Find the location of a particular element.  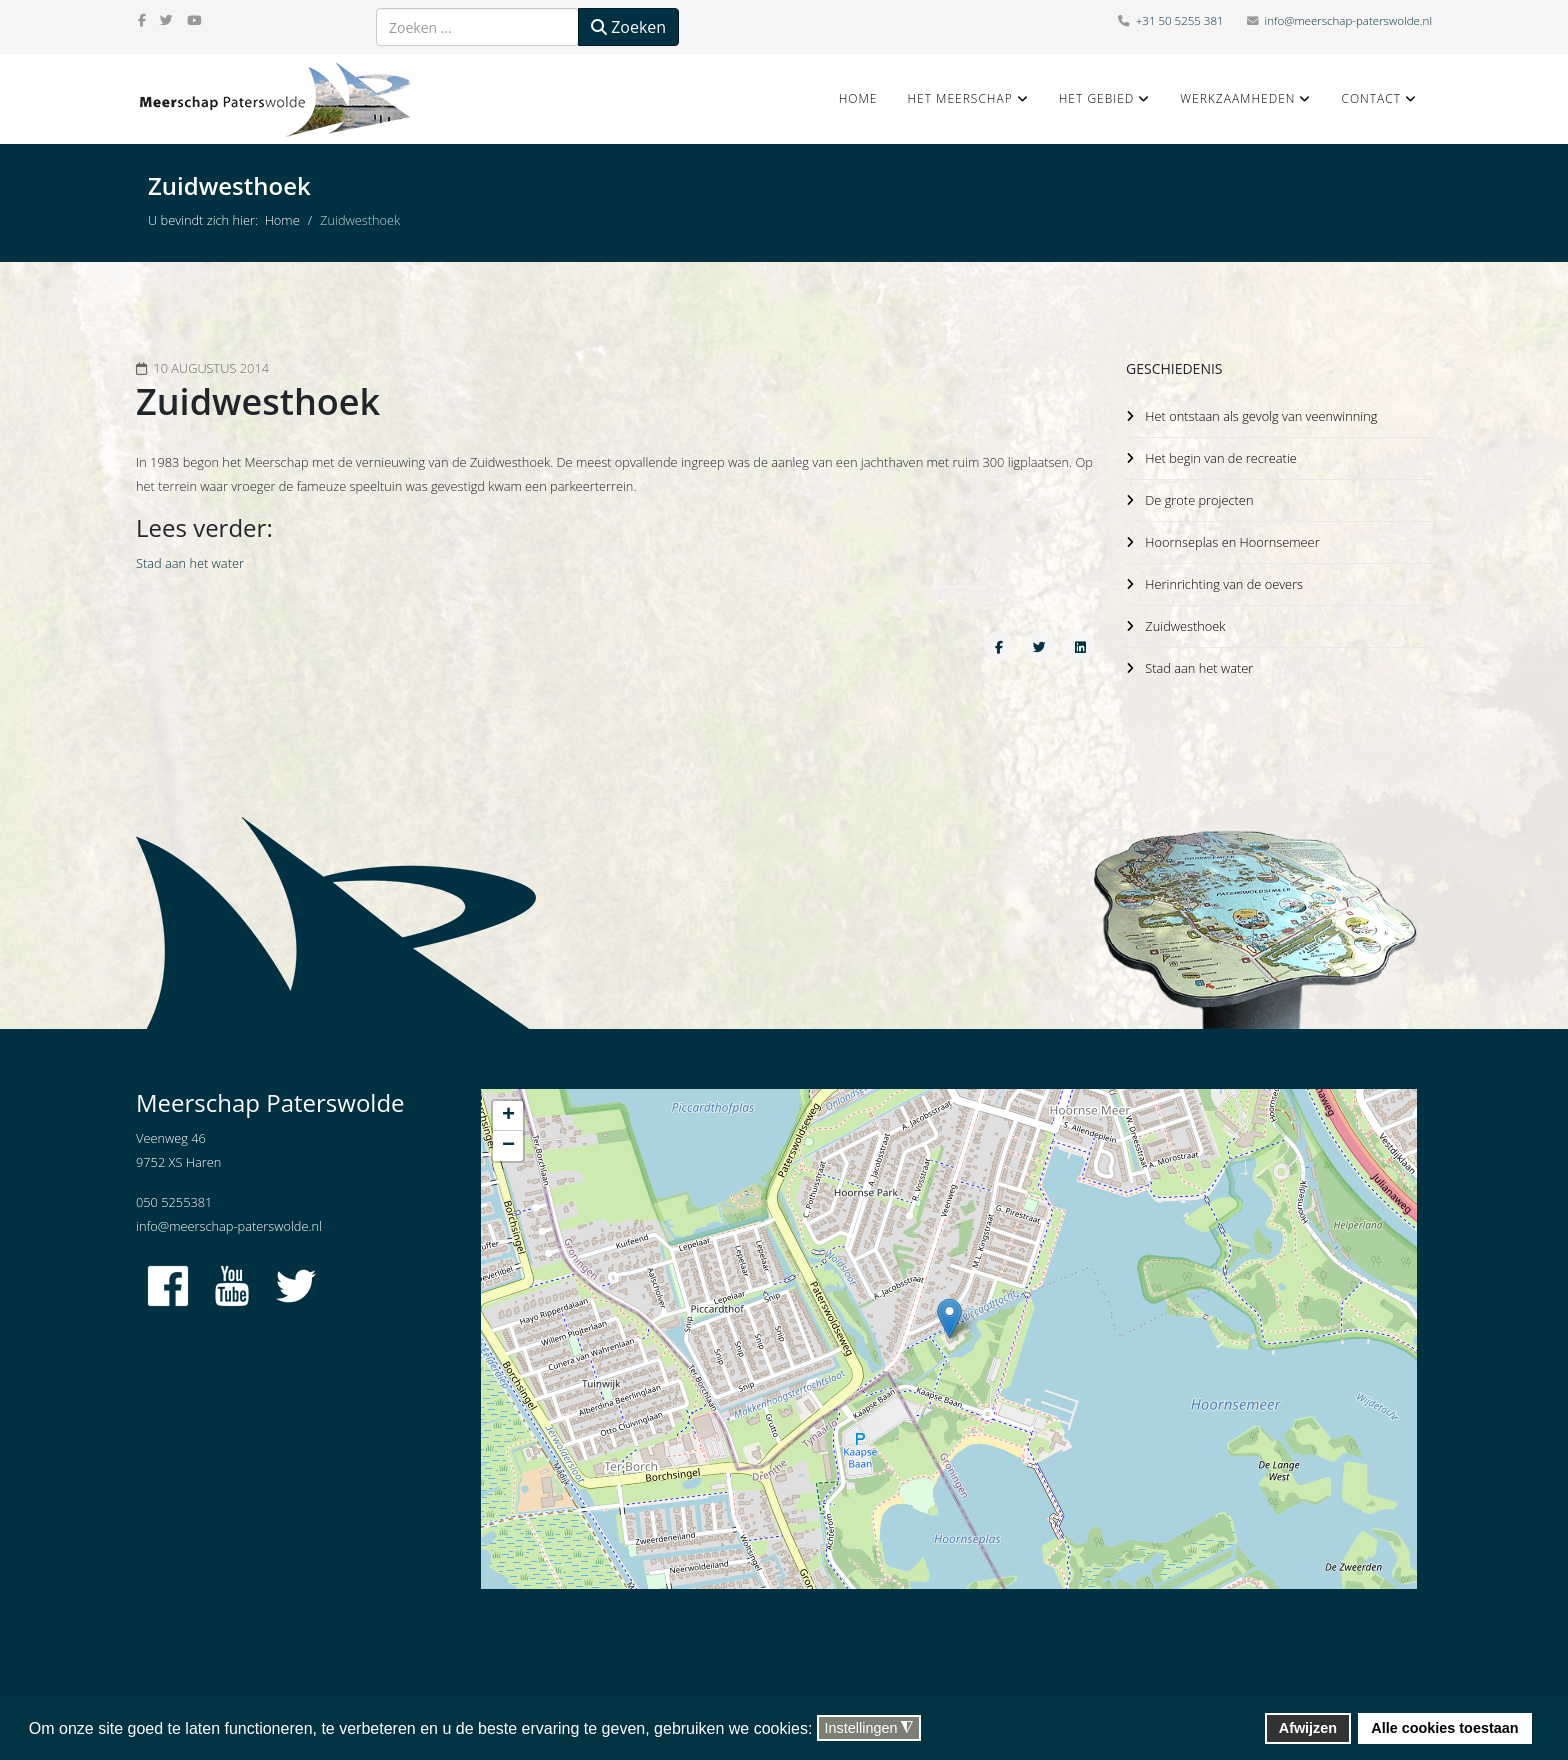

Stad aan het water is located at coordinates (190, 563).